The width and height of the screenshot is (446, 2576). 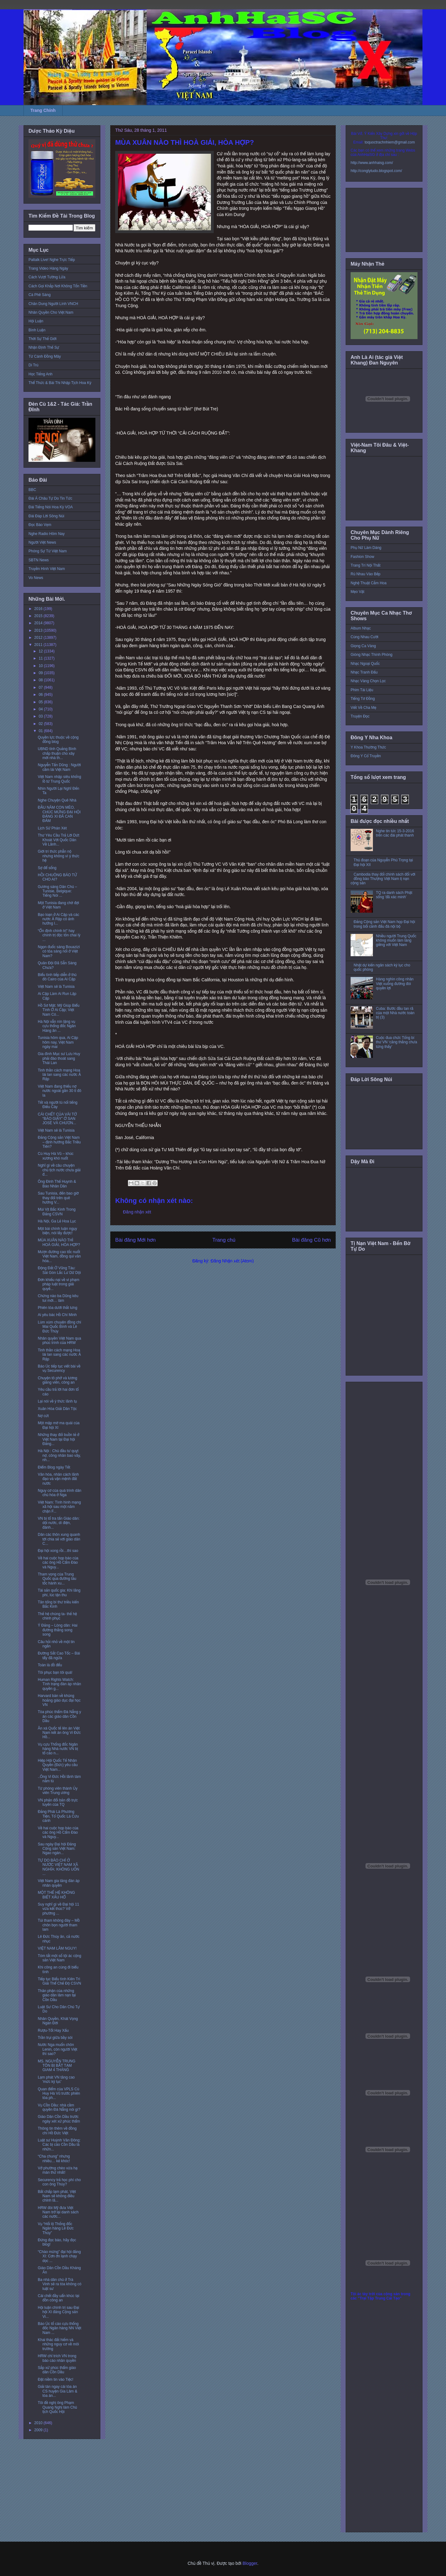 What do you see at coordinates (57, 2391) in the screenshot?
I see `Giải tán ngay cái tòa án CS huyện Gia Lâm & tòa án...` at bounding box center [57, 2391].